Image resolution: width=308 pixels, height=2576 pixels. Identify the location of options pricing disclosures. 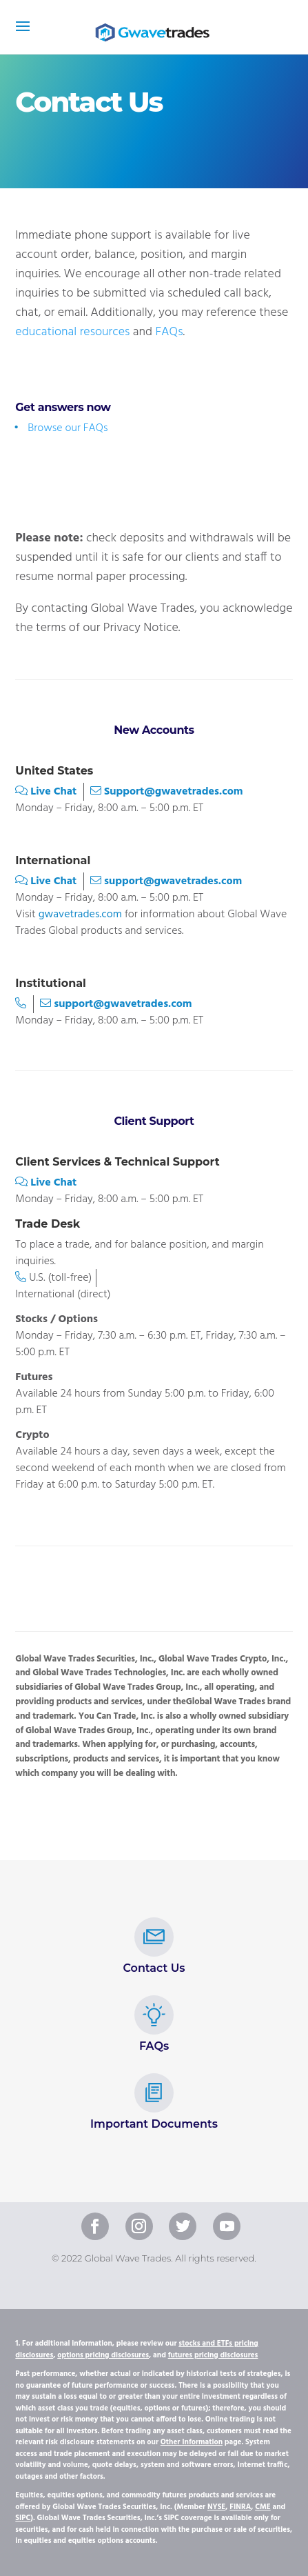
(103, 2355).